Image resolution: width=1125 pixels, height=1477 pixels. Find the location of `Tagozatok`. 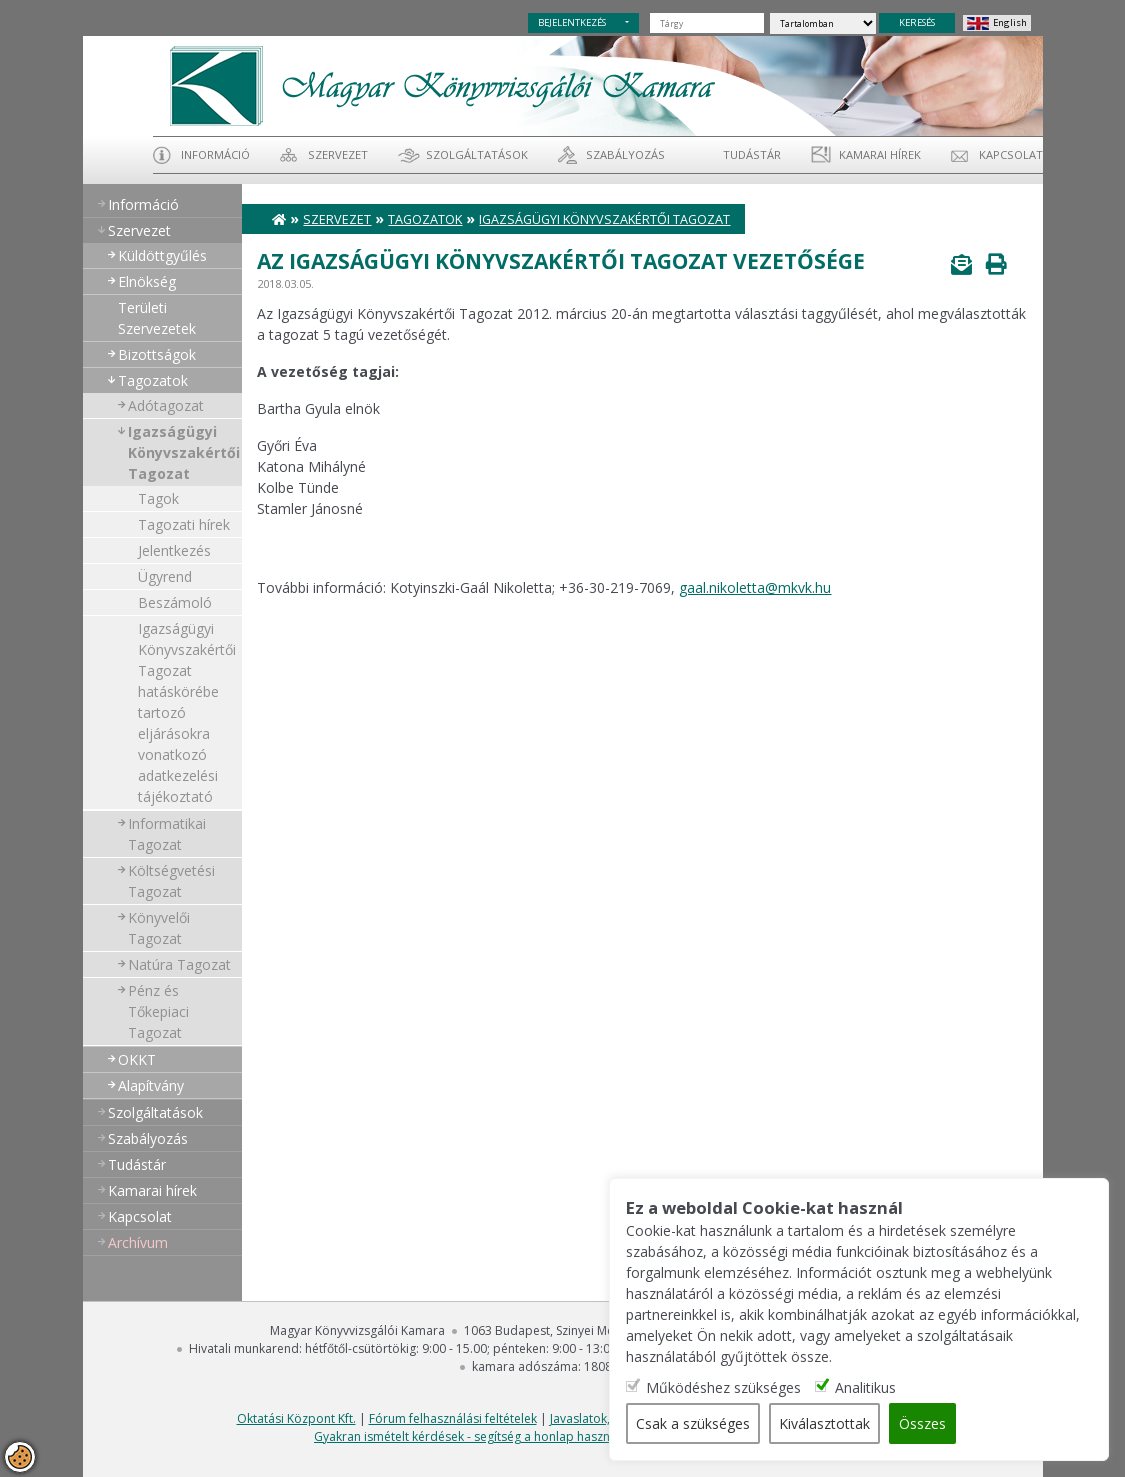

Tagozatok is located at coordinates (153, 380).